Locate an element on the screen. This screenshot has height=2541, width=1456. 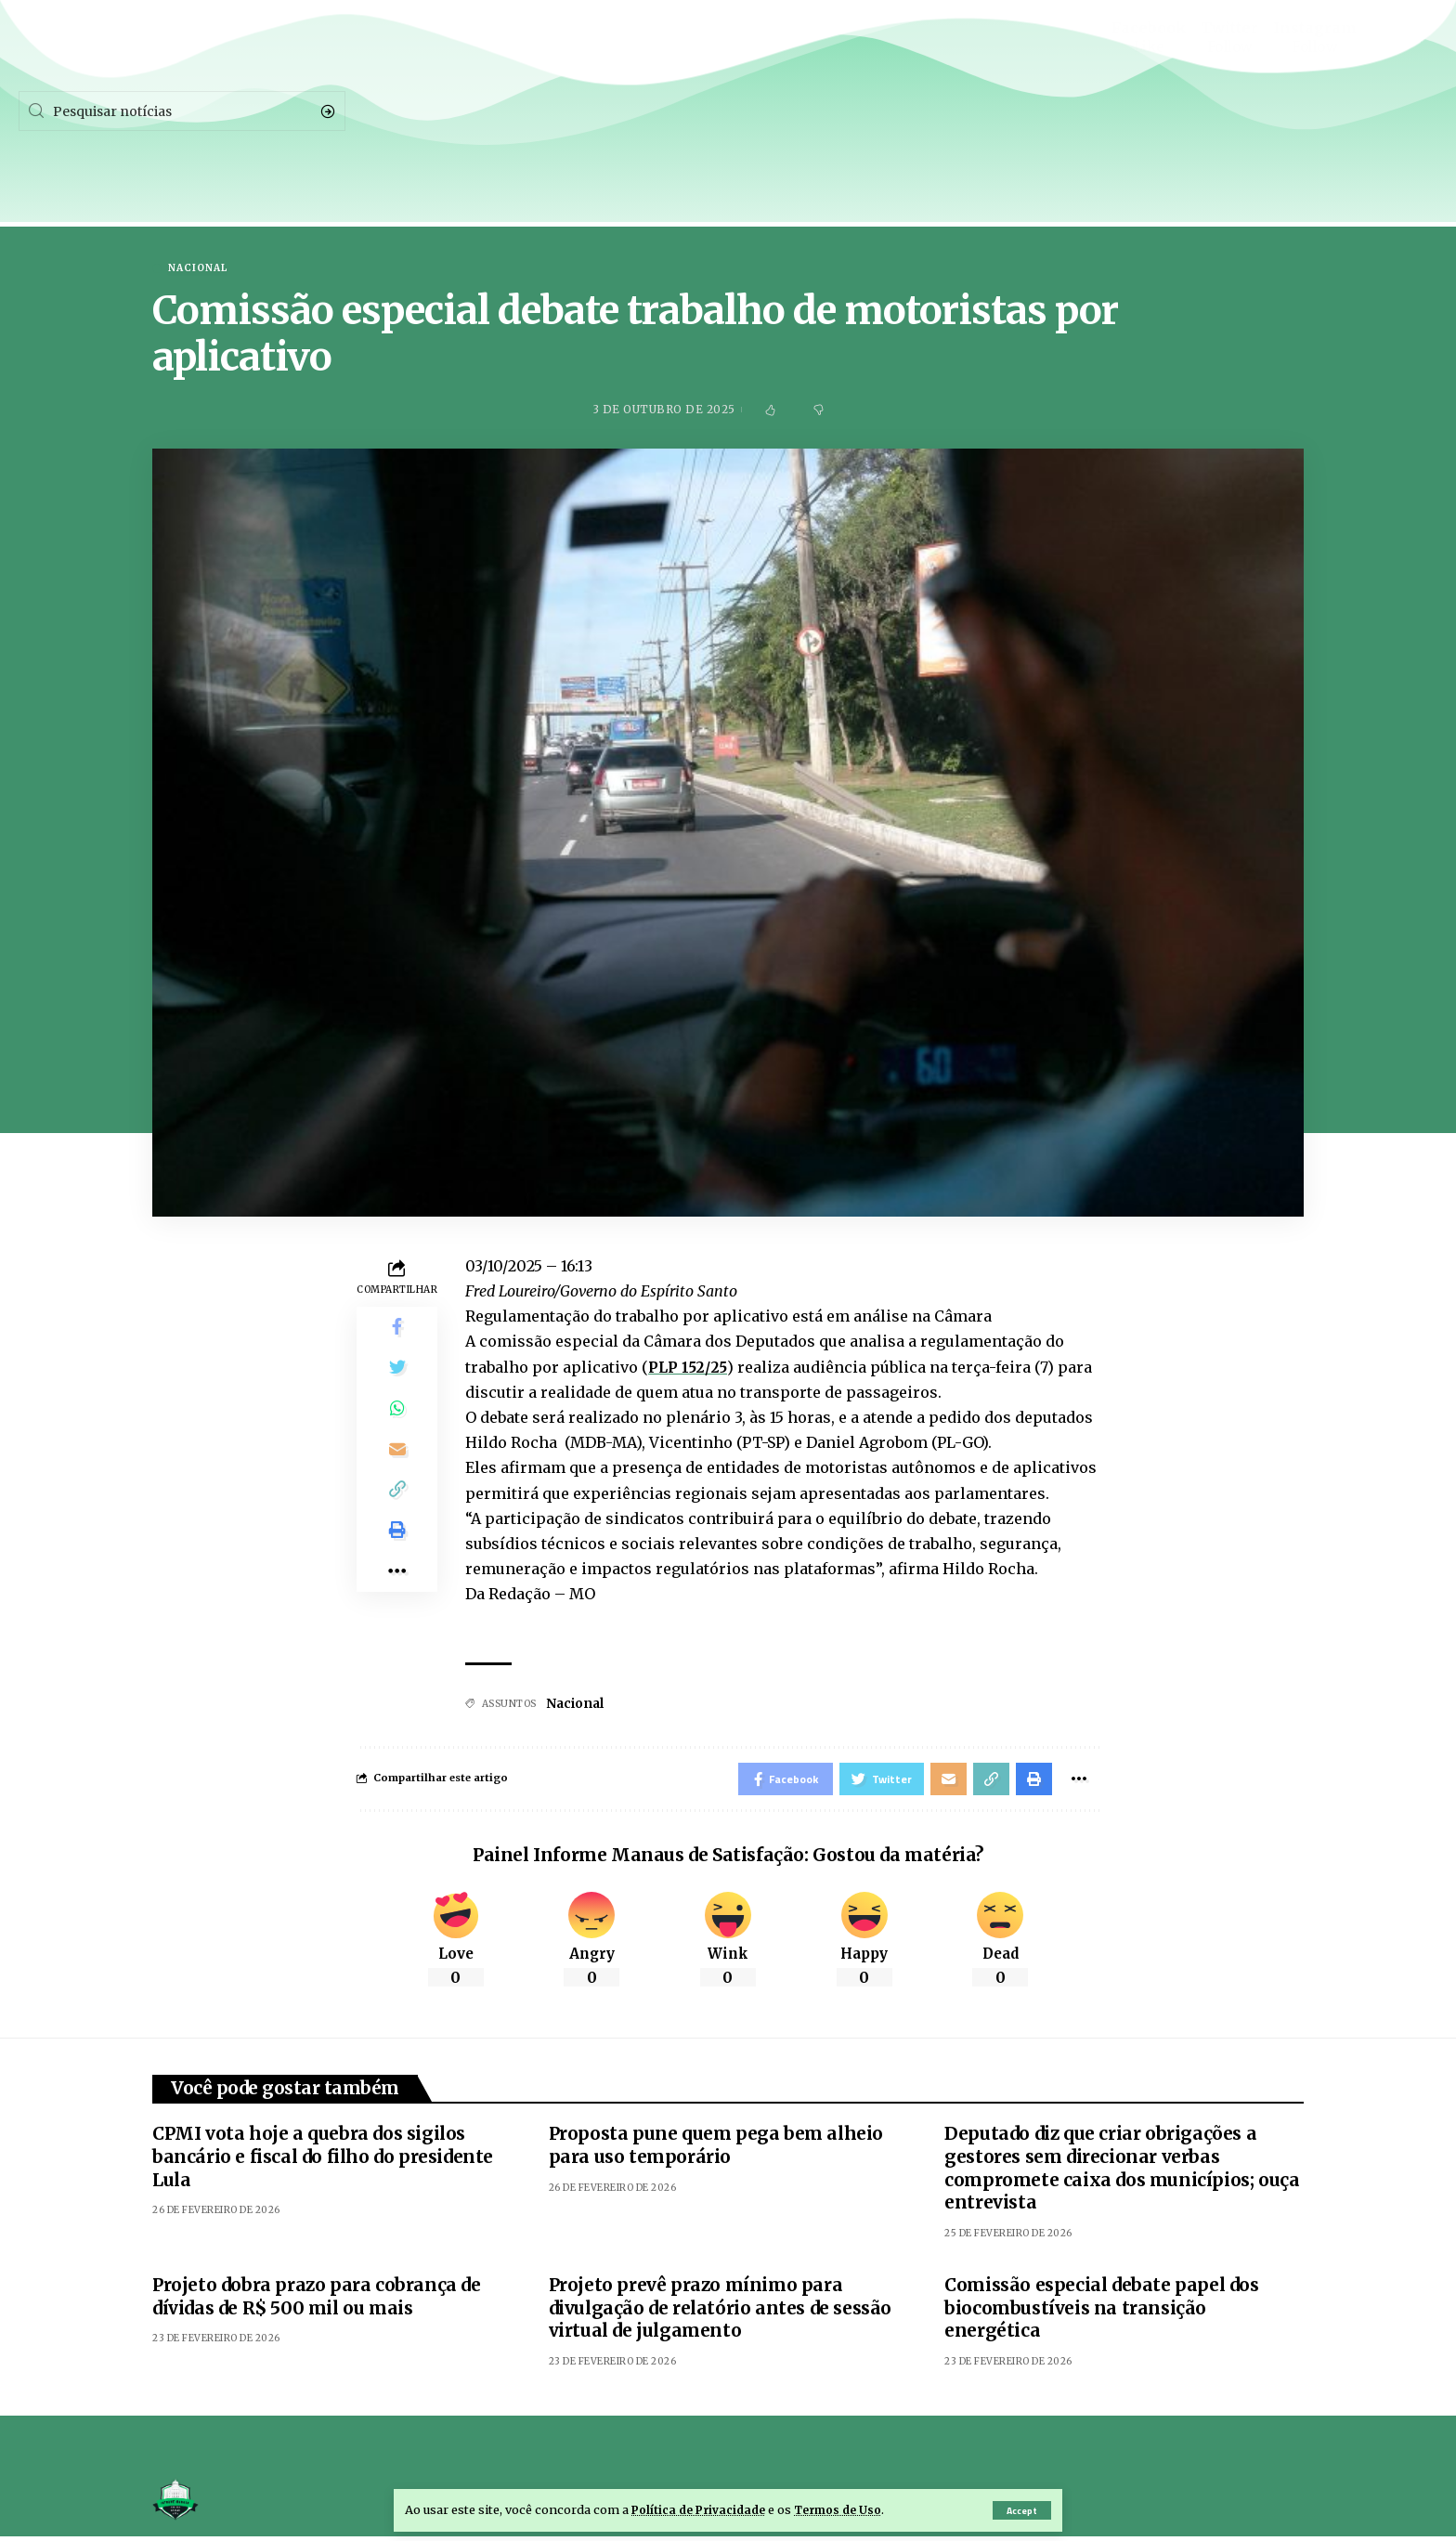
CPMI vota hoje a quebra dos sigilos bancário e fiscal do filho do presidente Lula is located at coordinates (322, 2161).